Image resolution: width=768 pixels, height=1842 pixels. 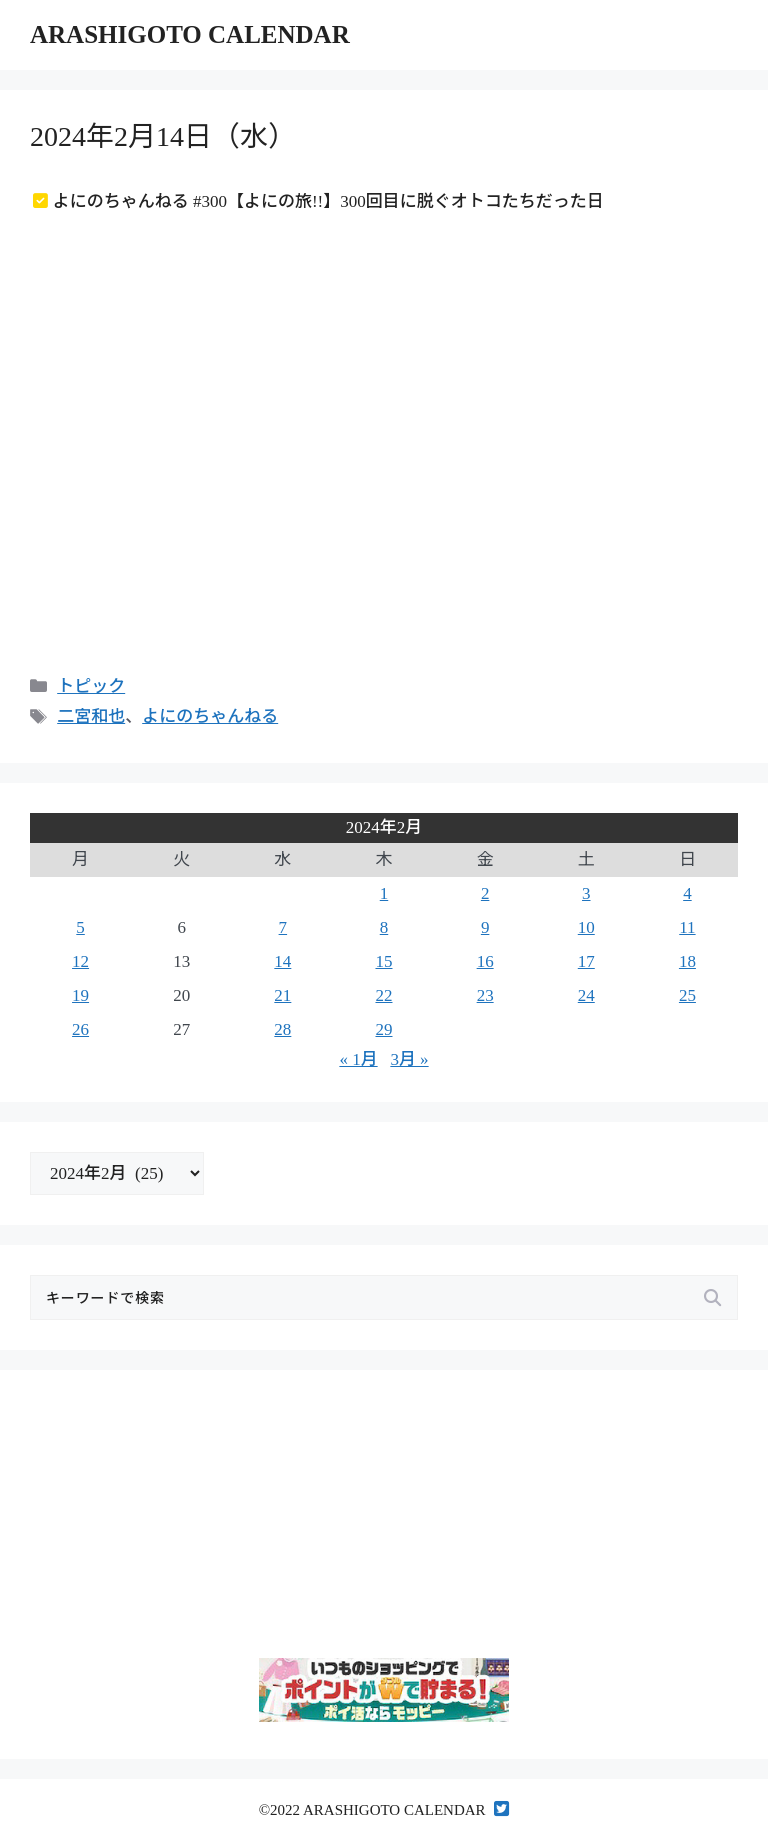 What do you see at coordinates (384, 893) in the screenshot?
I see `1 [2024年2月1日 に投稿を公開]` at bounding box center [384, 893].